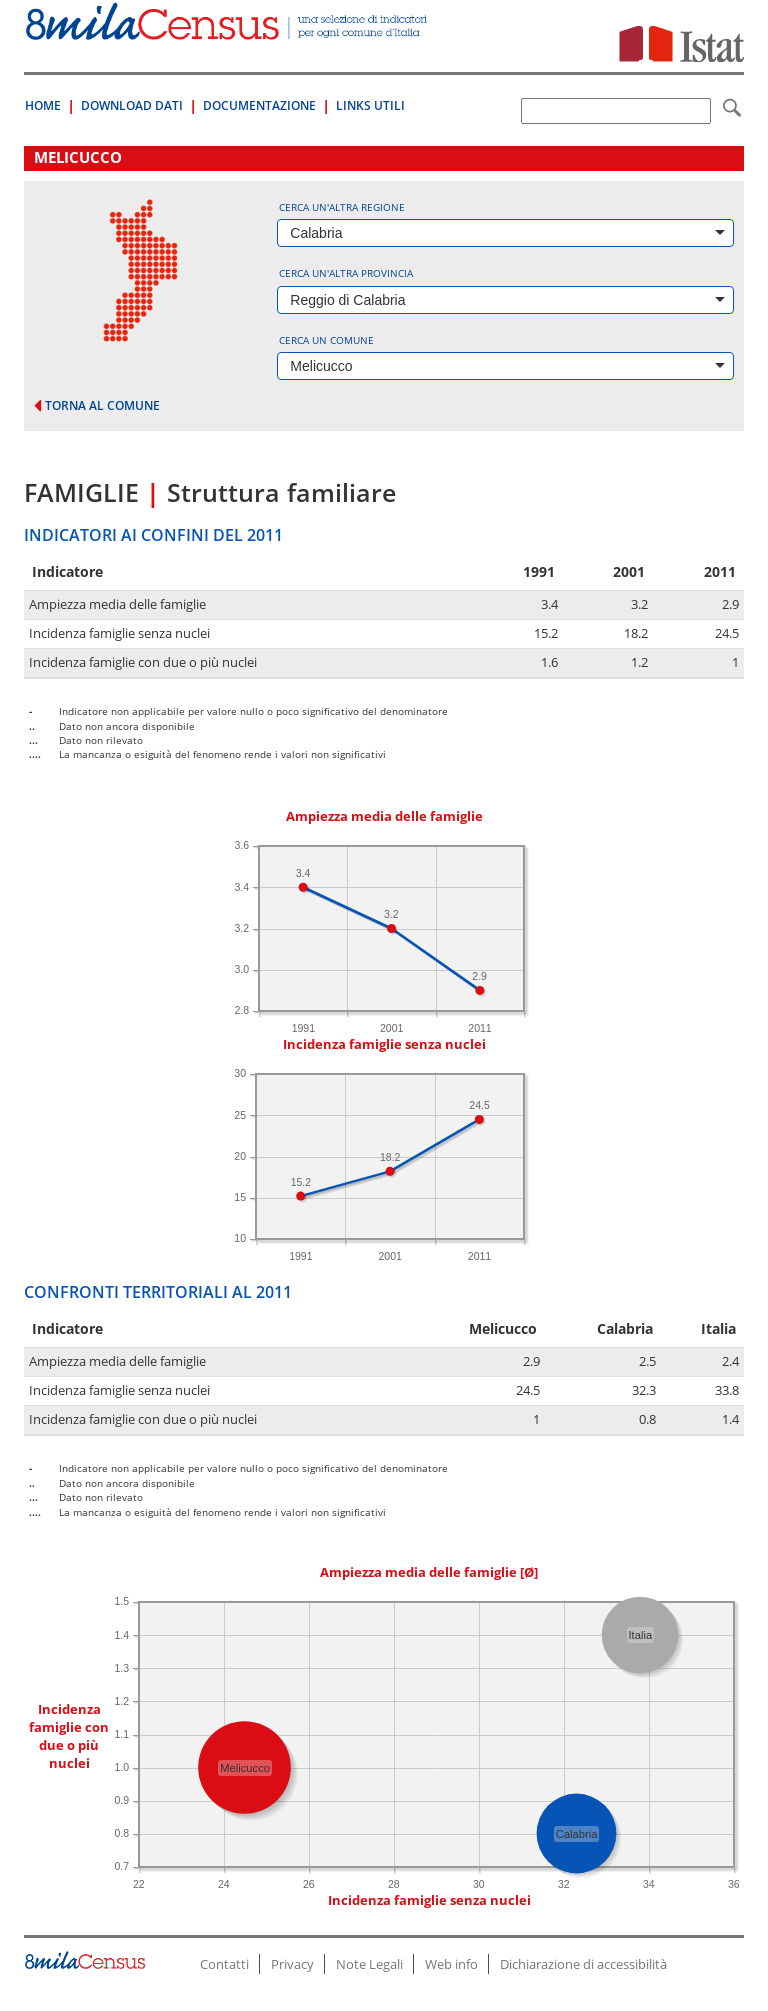 Image resolution: width=768 pixels, height=2011 pixels. Describe the element at coordinates (292, 1964) in the screenshot. I see `Privacy` at that location.